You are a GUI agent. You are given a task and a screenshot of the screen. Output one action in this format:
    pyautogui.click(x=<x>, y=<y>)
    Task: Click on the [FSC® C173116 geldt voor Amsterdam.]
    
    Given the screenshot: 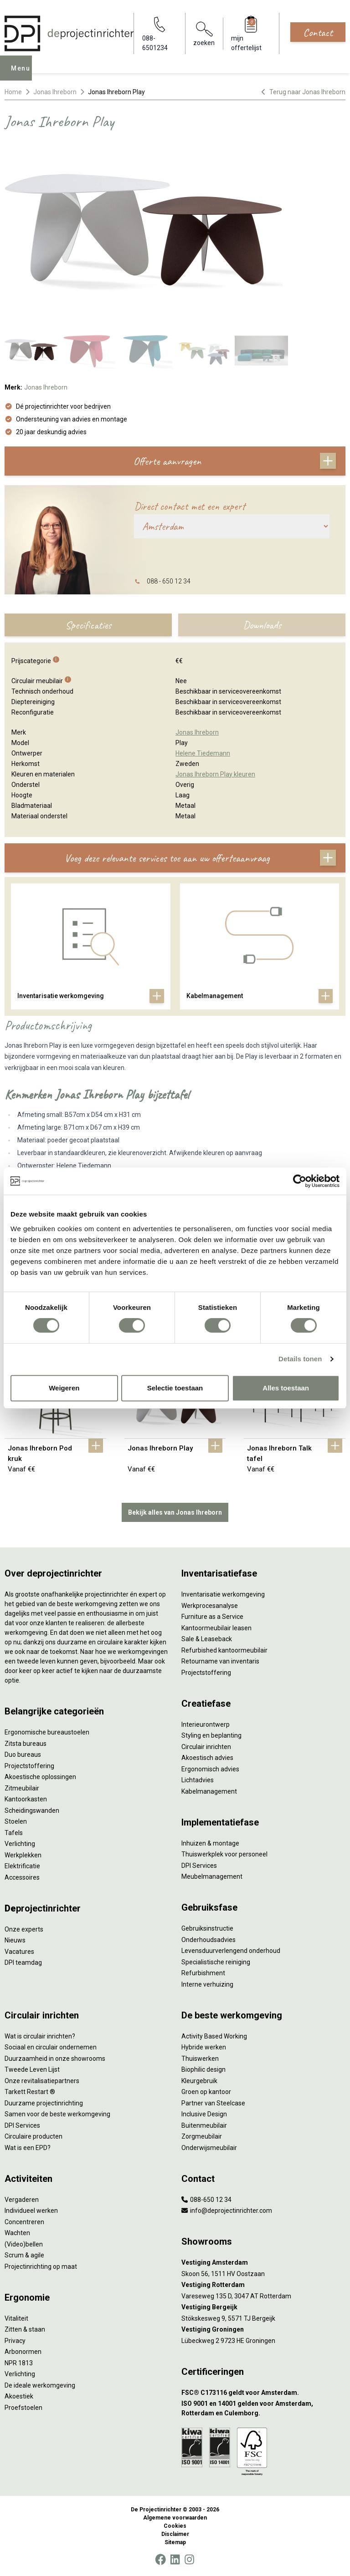 What is the action you would take?
    pyautogui.click(x=263, y=2393)
    